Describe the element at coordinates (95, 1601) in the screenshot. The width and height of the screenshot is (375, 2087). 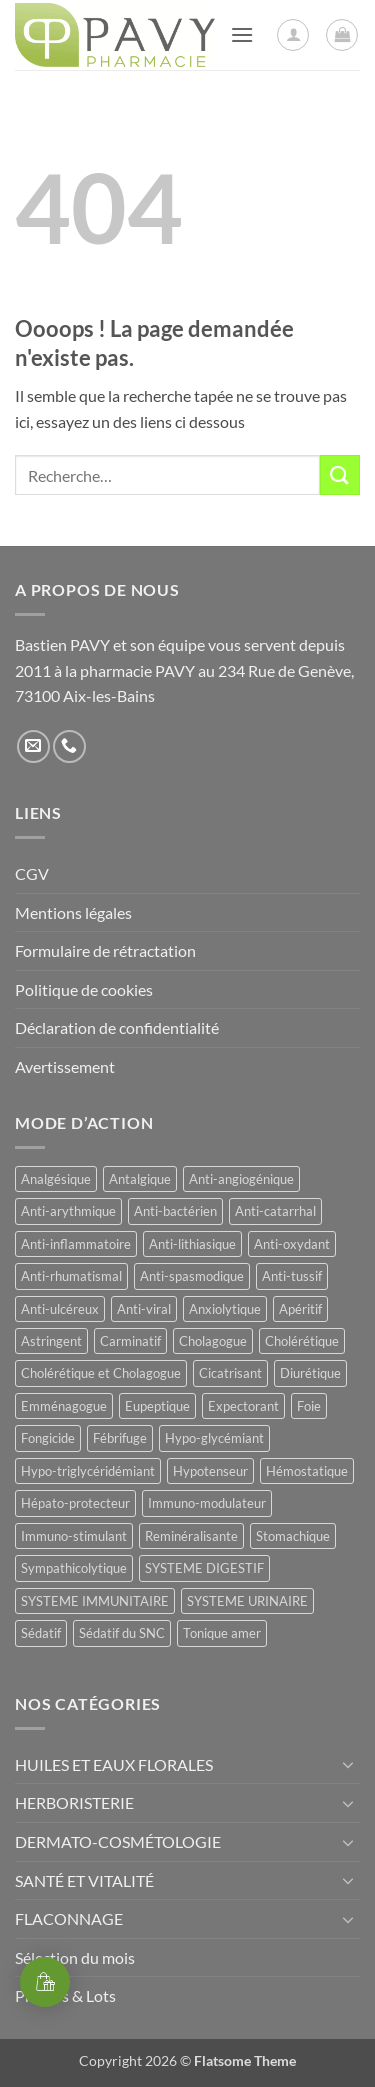
I see `SYSTEME IMMUNITAIRE [SYSTEME IMMUNITAIRE (9 produit)]` at that location.